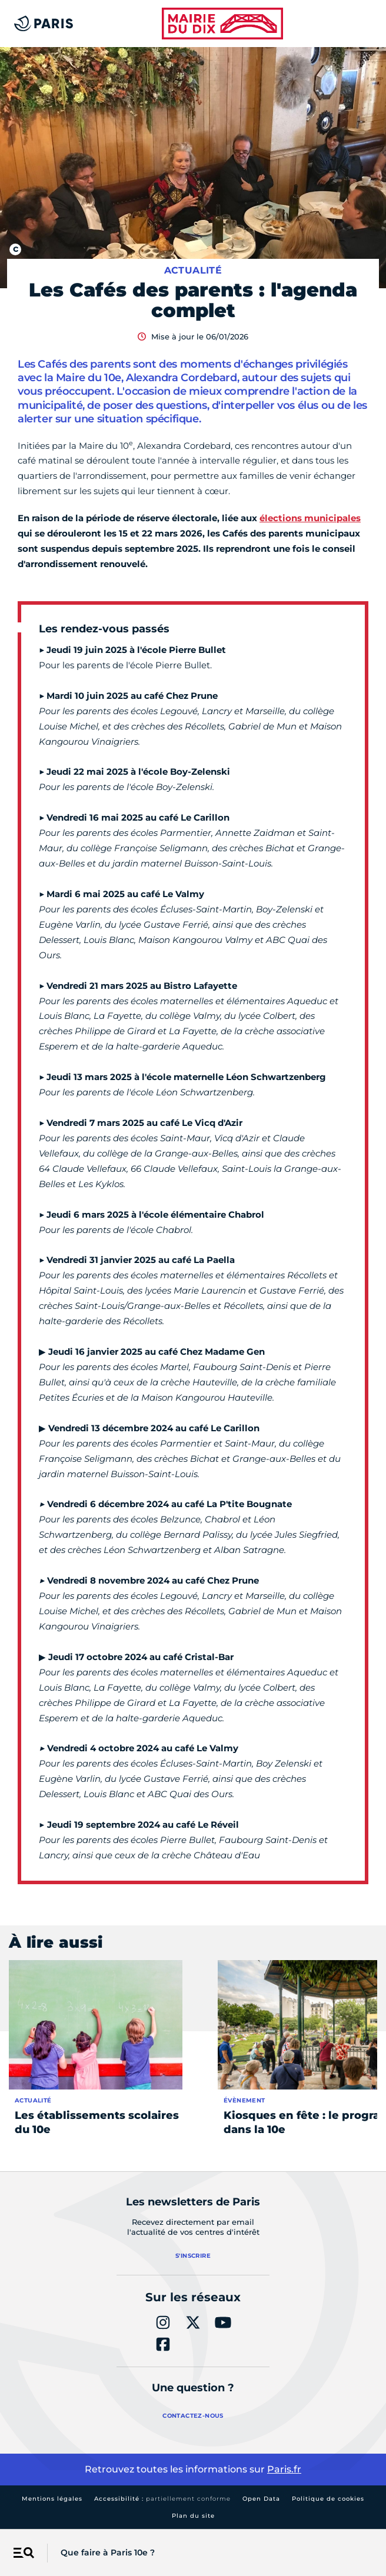  Describe the element at coordinates (310, 518) in the screenshot. I see `élections municipales` at that location.